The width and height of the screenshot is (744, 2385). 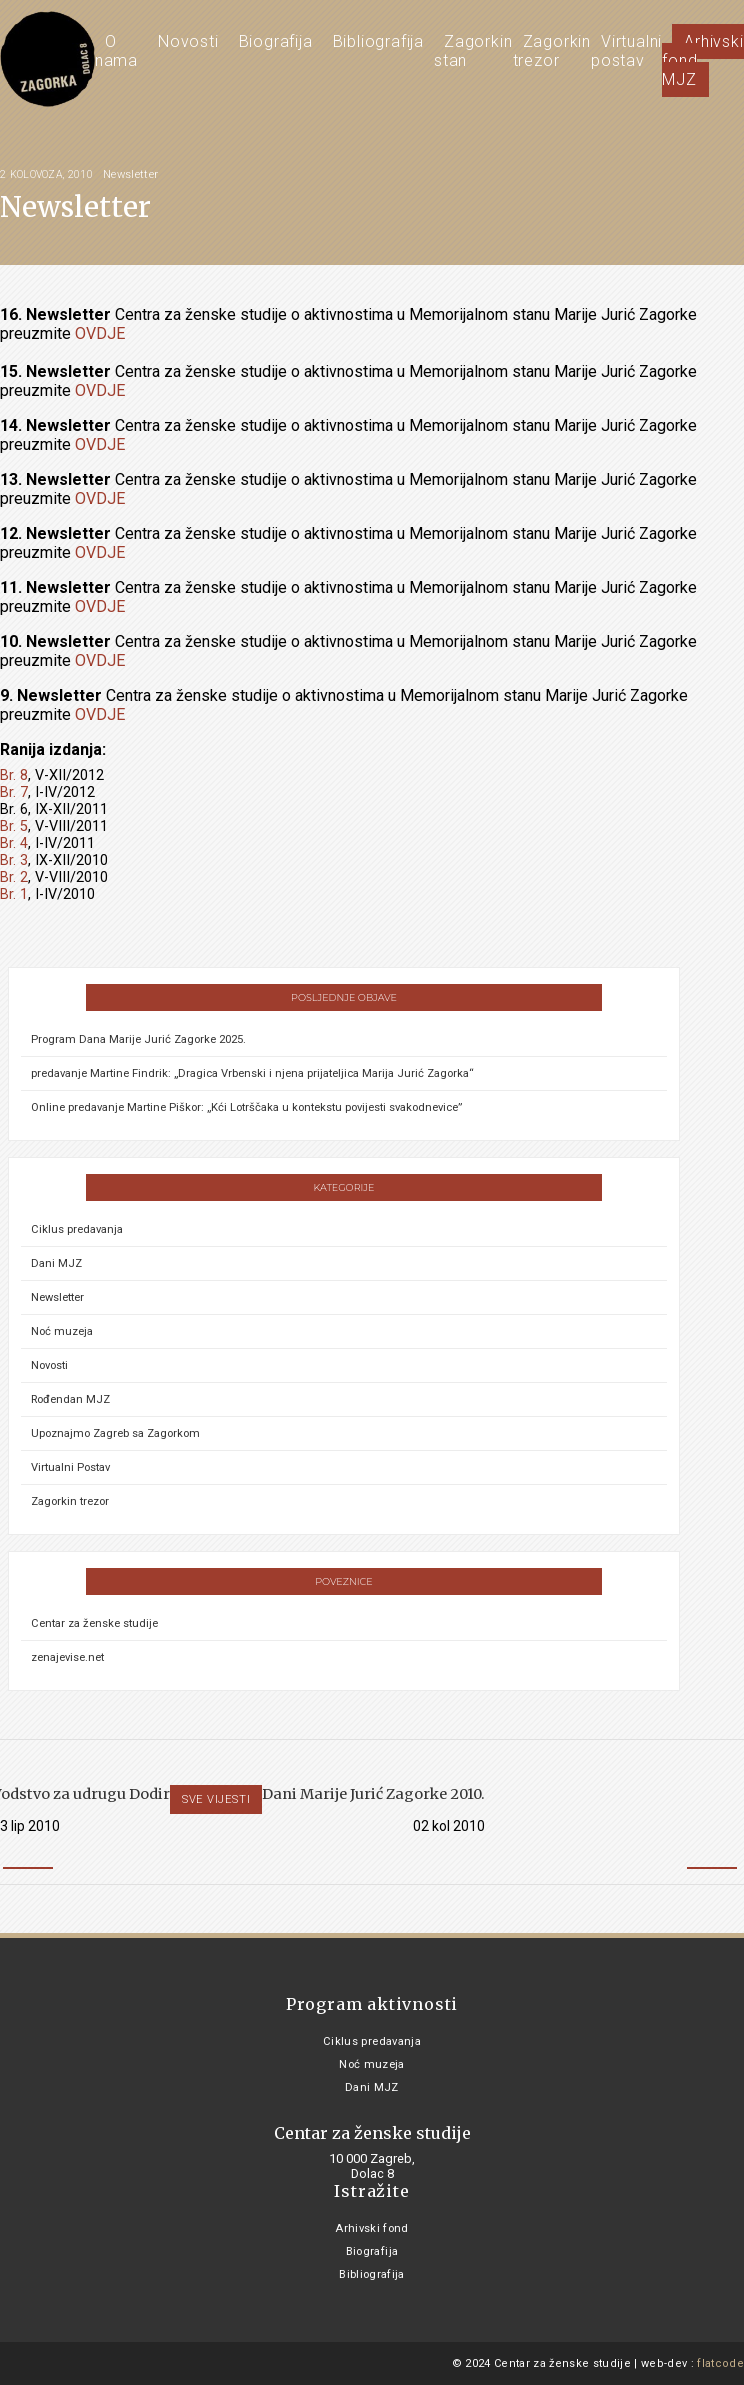 I want to click on Virtualni postav, so click(x=626, y=51).